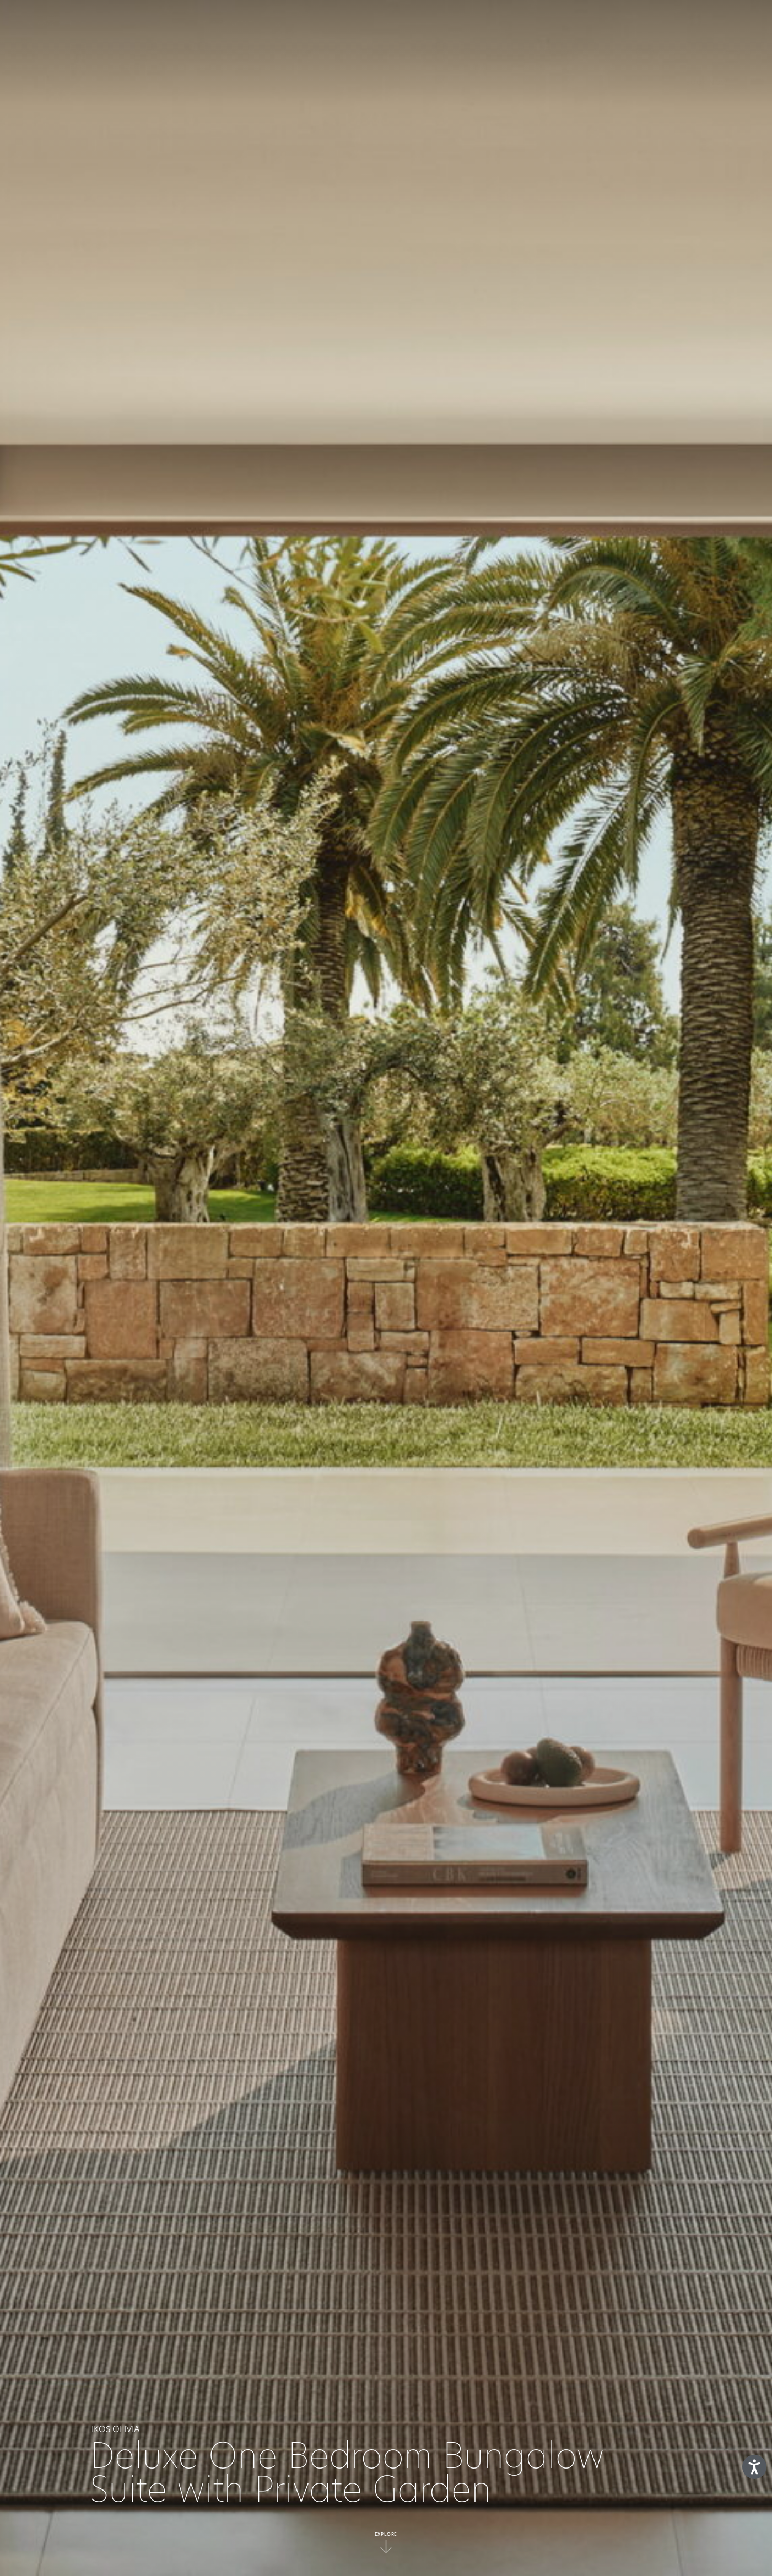  I want to click on Offers, so click(528, 24).